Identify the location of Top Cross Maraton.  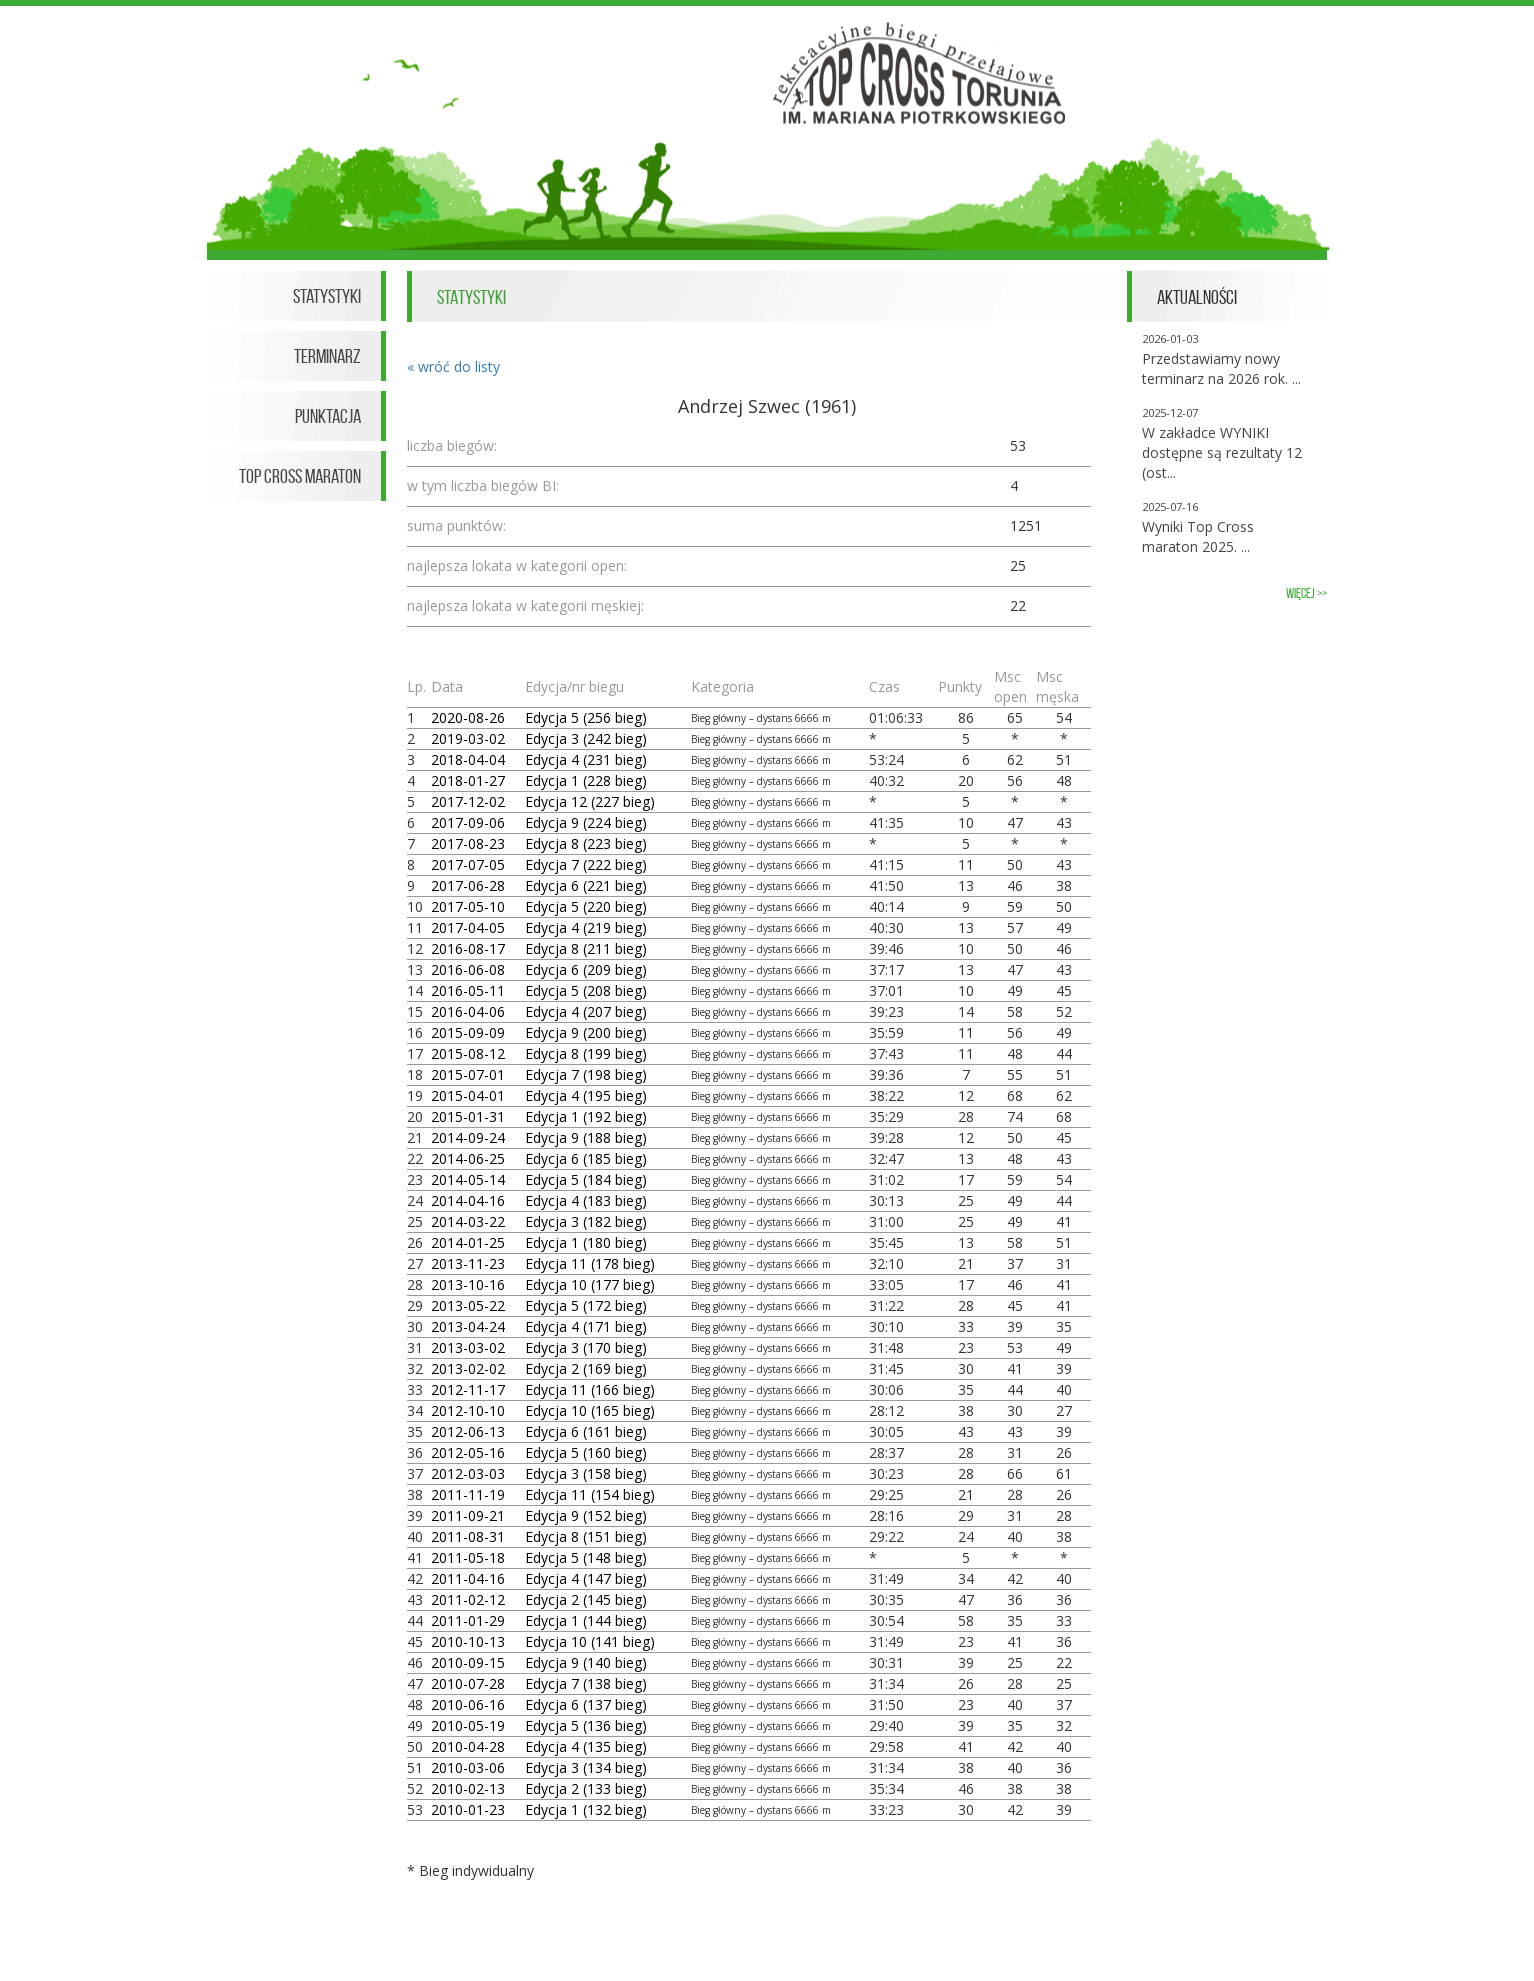
(300, 476).